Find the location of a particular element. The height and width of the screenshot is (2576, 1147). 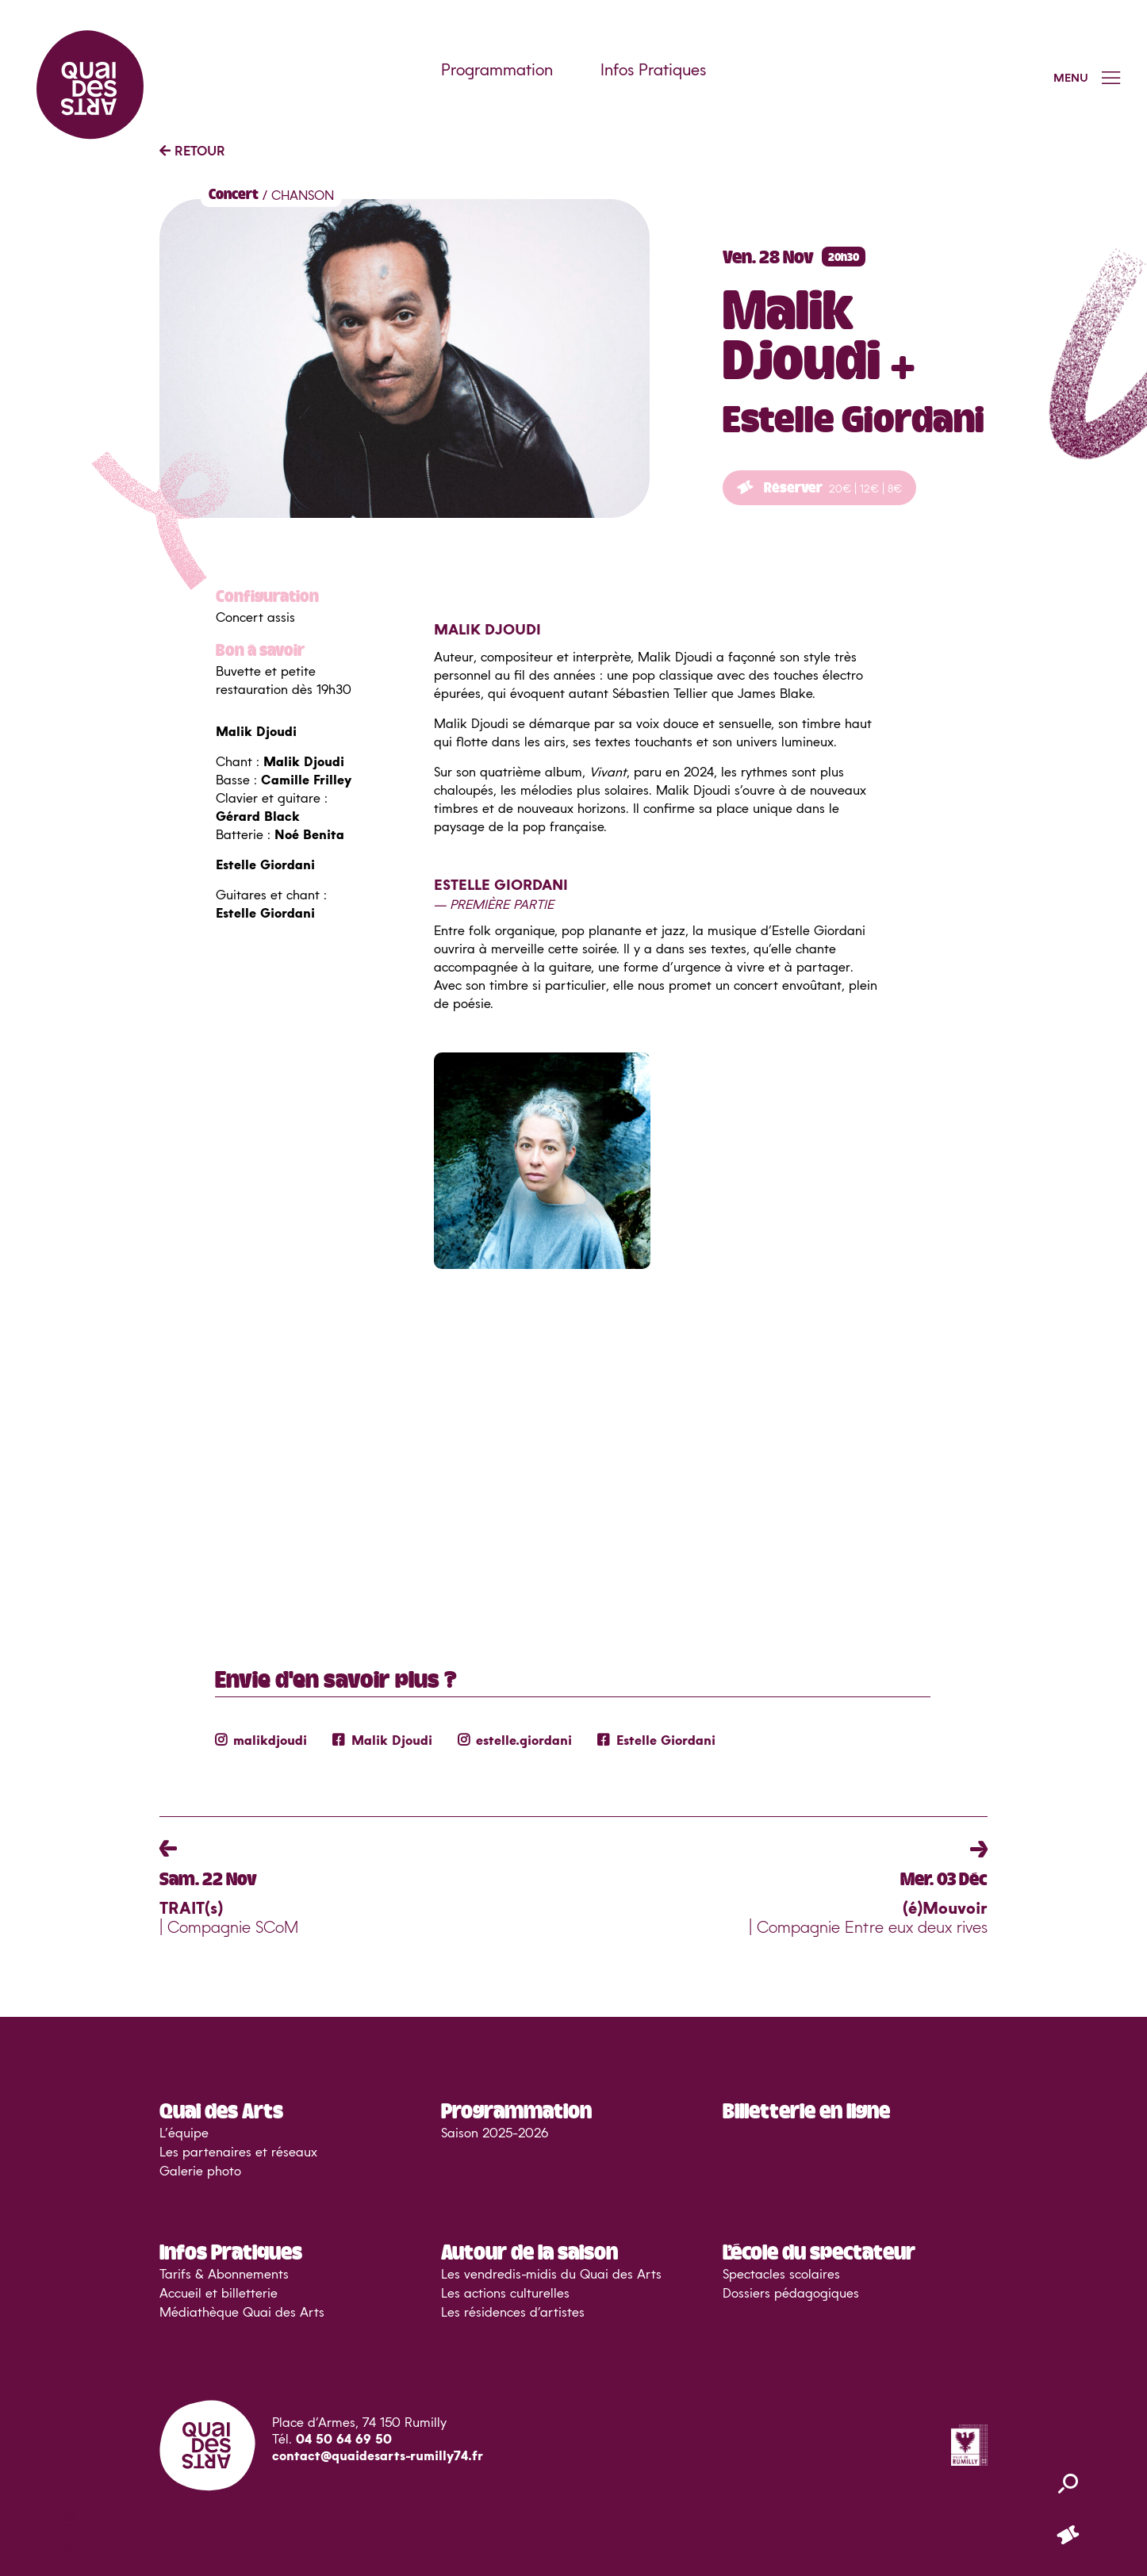

Les vendredis-midis du Quai des Arts is located at coordinates (551, 2274).